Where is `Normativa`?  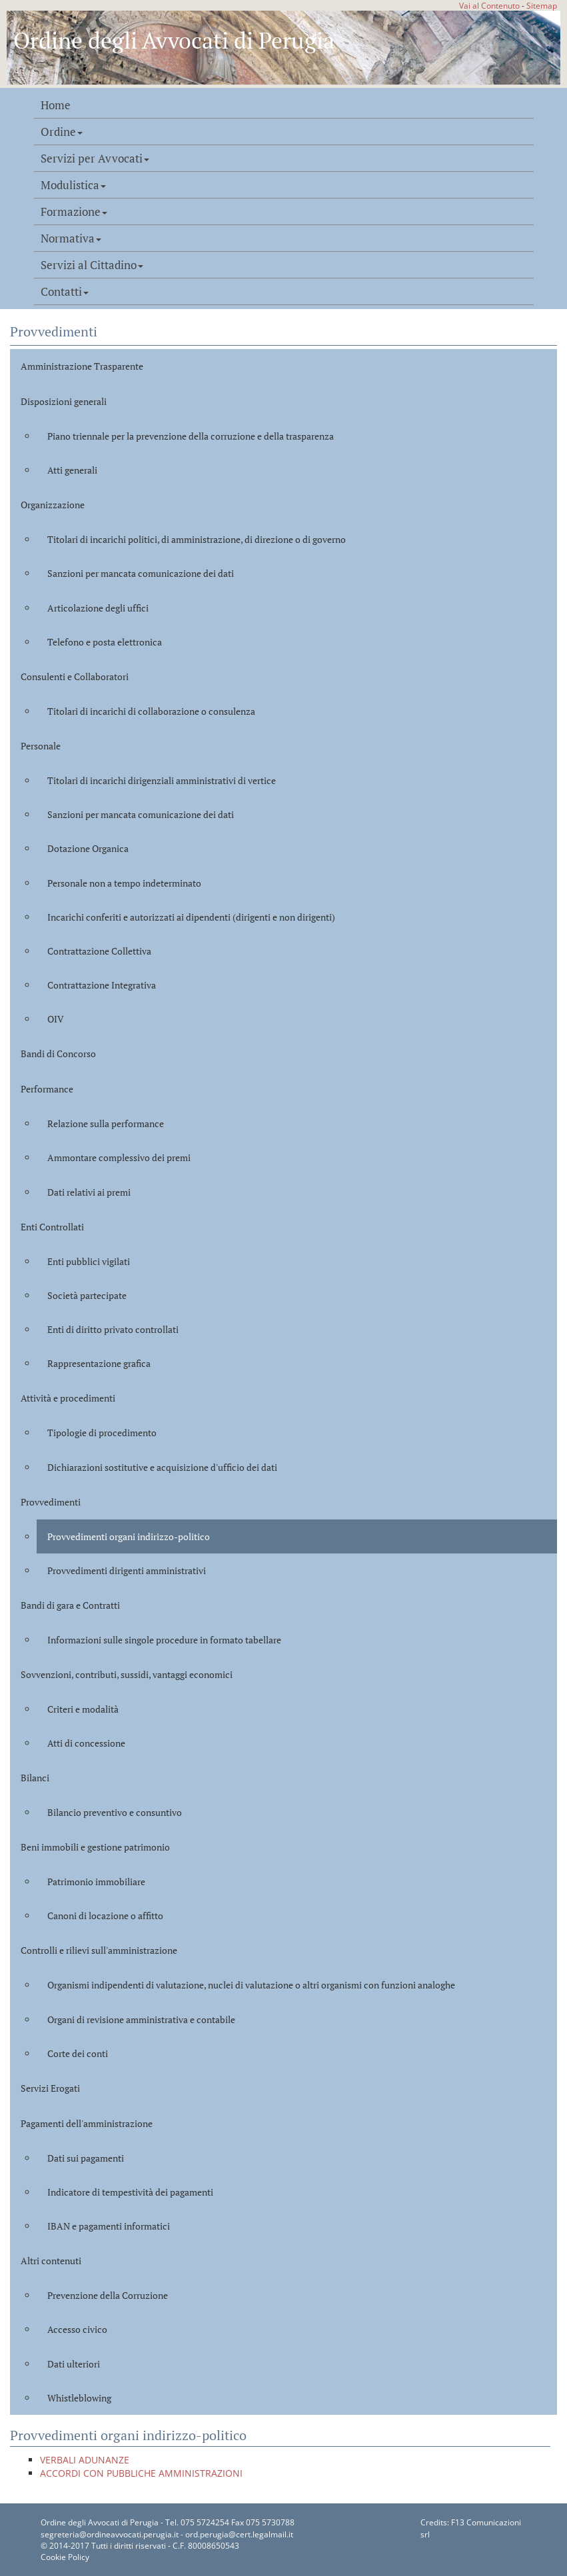 Normativa is located at coordinates (71, 238).